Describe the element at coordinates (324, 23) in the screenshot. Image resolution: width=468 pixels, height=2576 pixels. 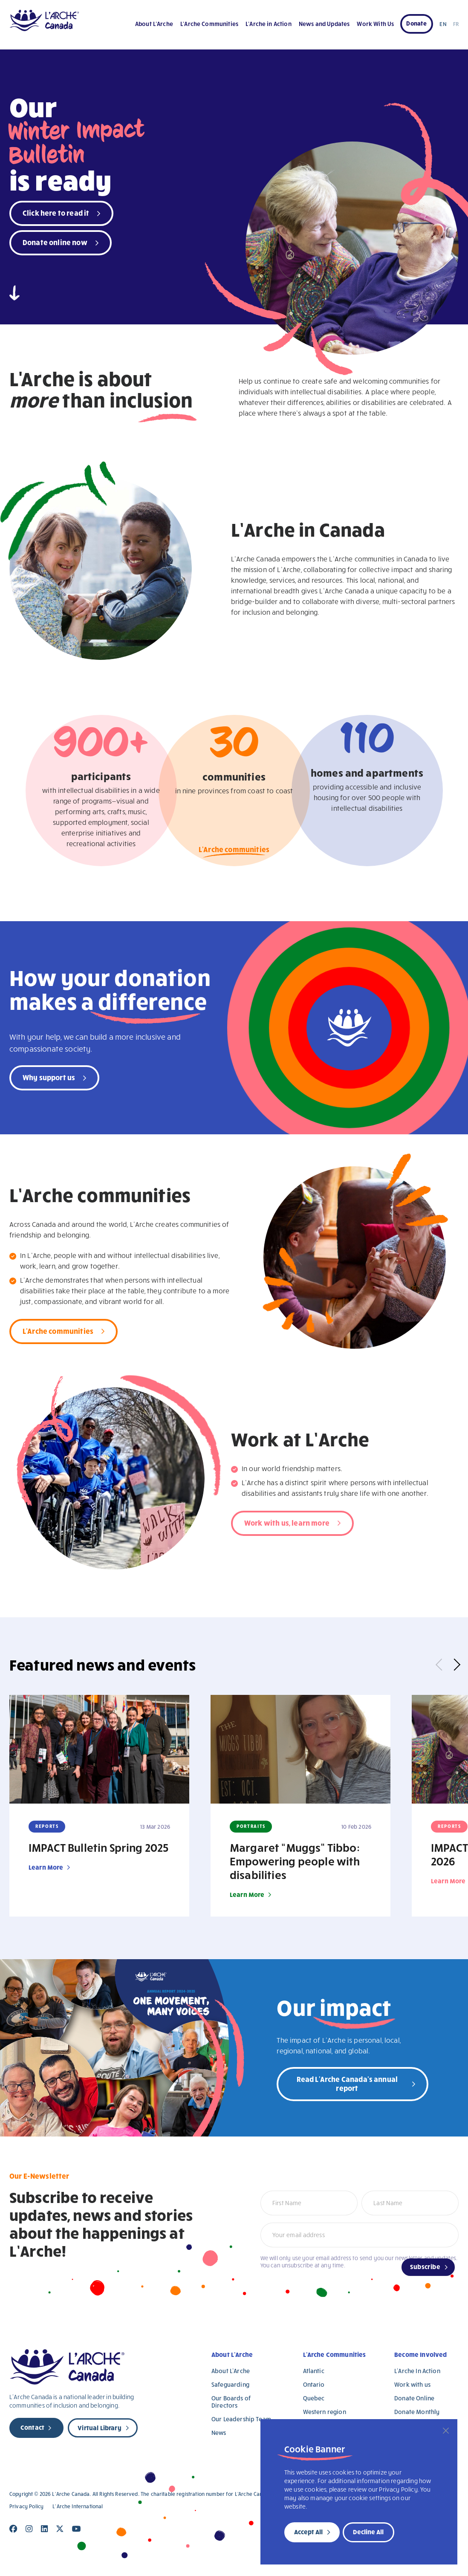
I see `News and Updates` at that location.